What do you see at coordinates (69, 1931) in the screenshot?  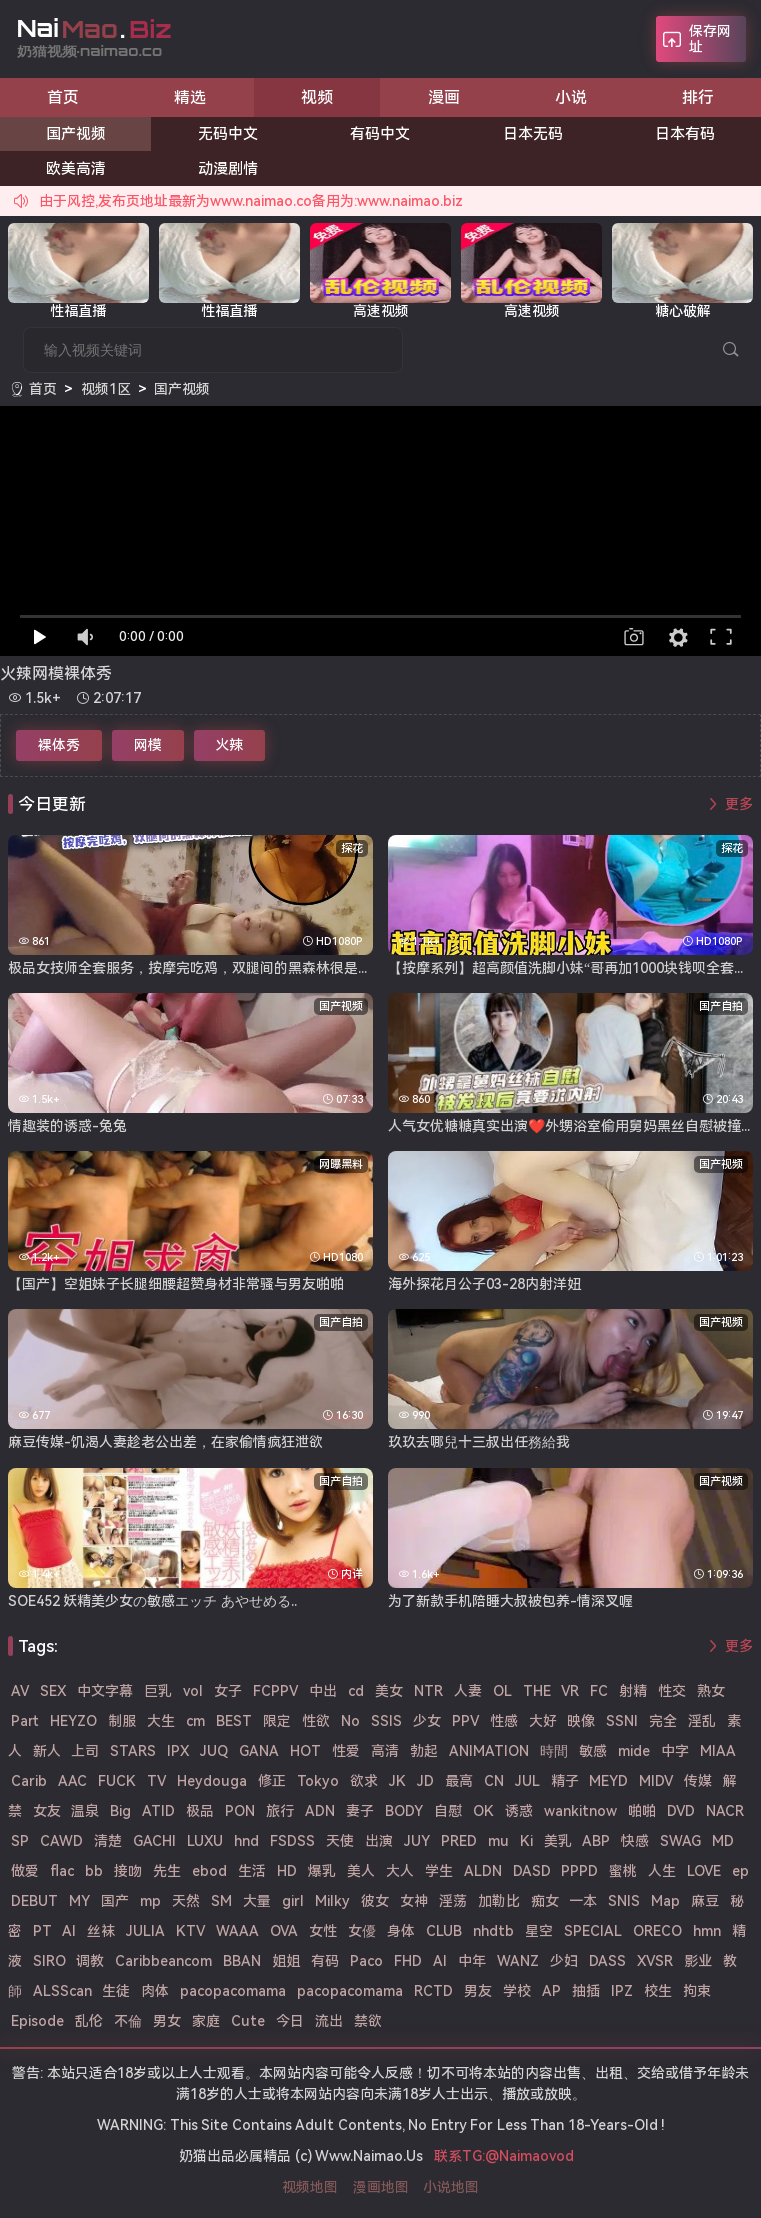 I see `Al` at bounding box center [69, 1931].